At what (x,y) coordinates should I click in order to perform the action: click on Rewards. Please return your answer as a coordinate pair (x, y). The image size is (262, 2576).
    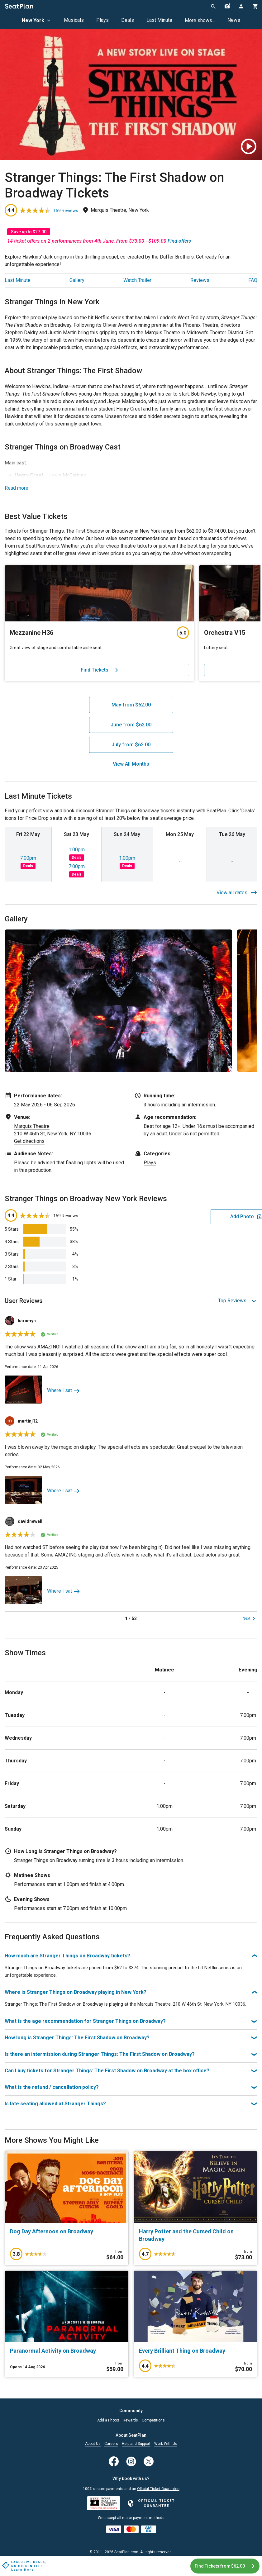
    Looking at the image, I should click on (130, 2420).